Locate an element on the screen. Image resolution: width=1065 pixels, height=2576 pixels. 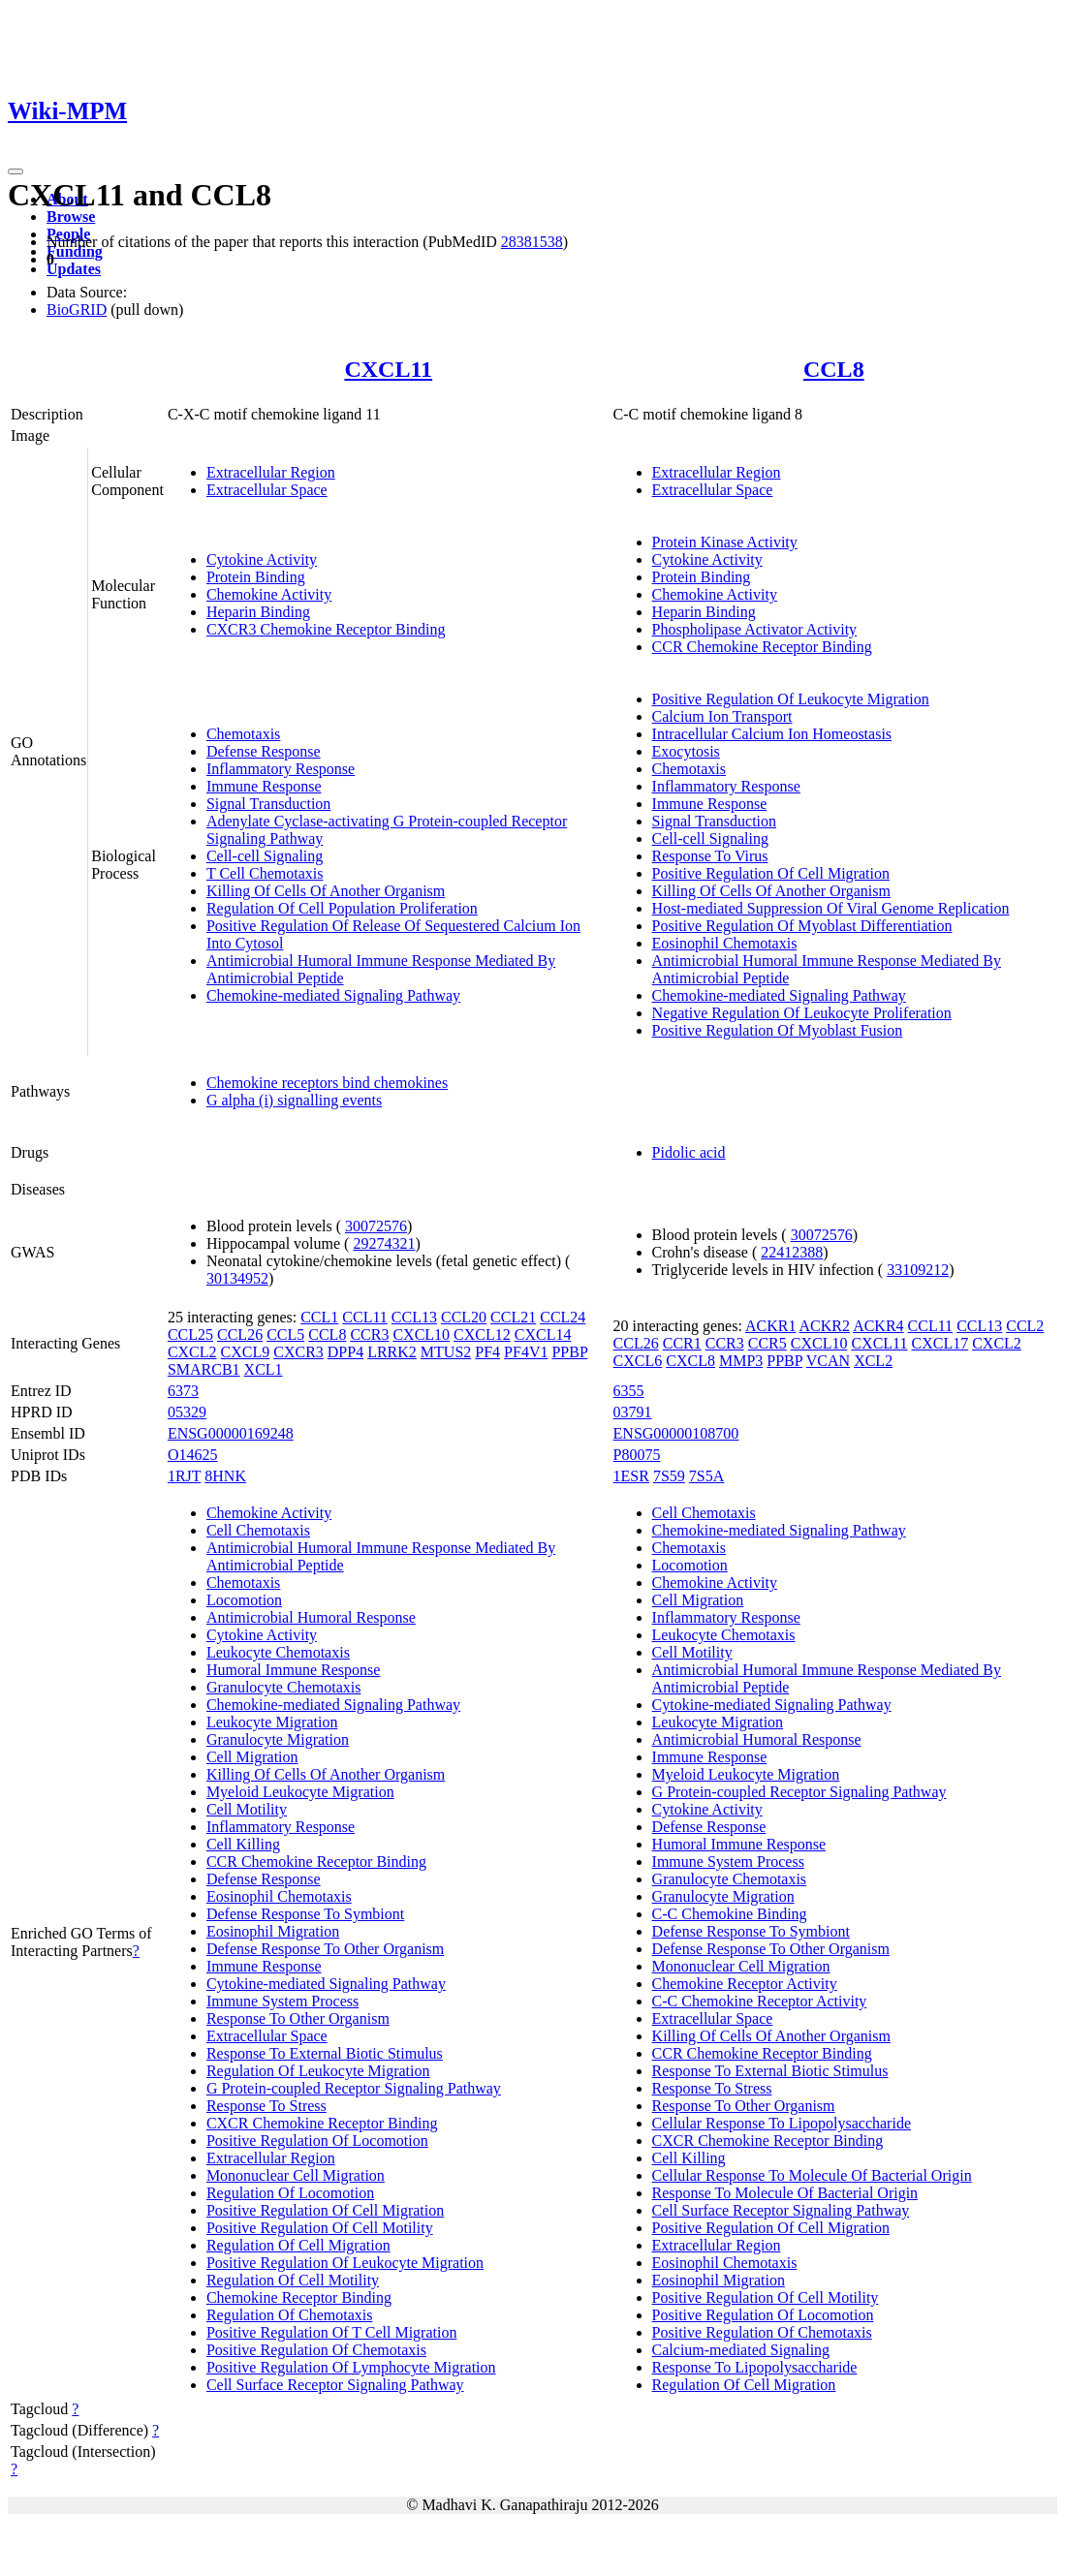
ENSG00000108700 is located at coordinates (676, 1433).